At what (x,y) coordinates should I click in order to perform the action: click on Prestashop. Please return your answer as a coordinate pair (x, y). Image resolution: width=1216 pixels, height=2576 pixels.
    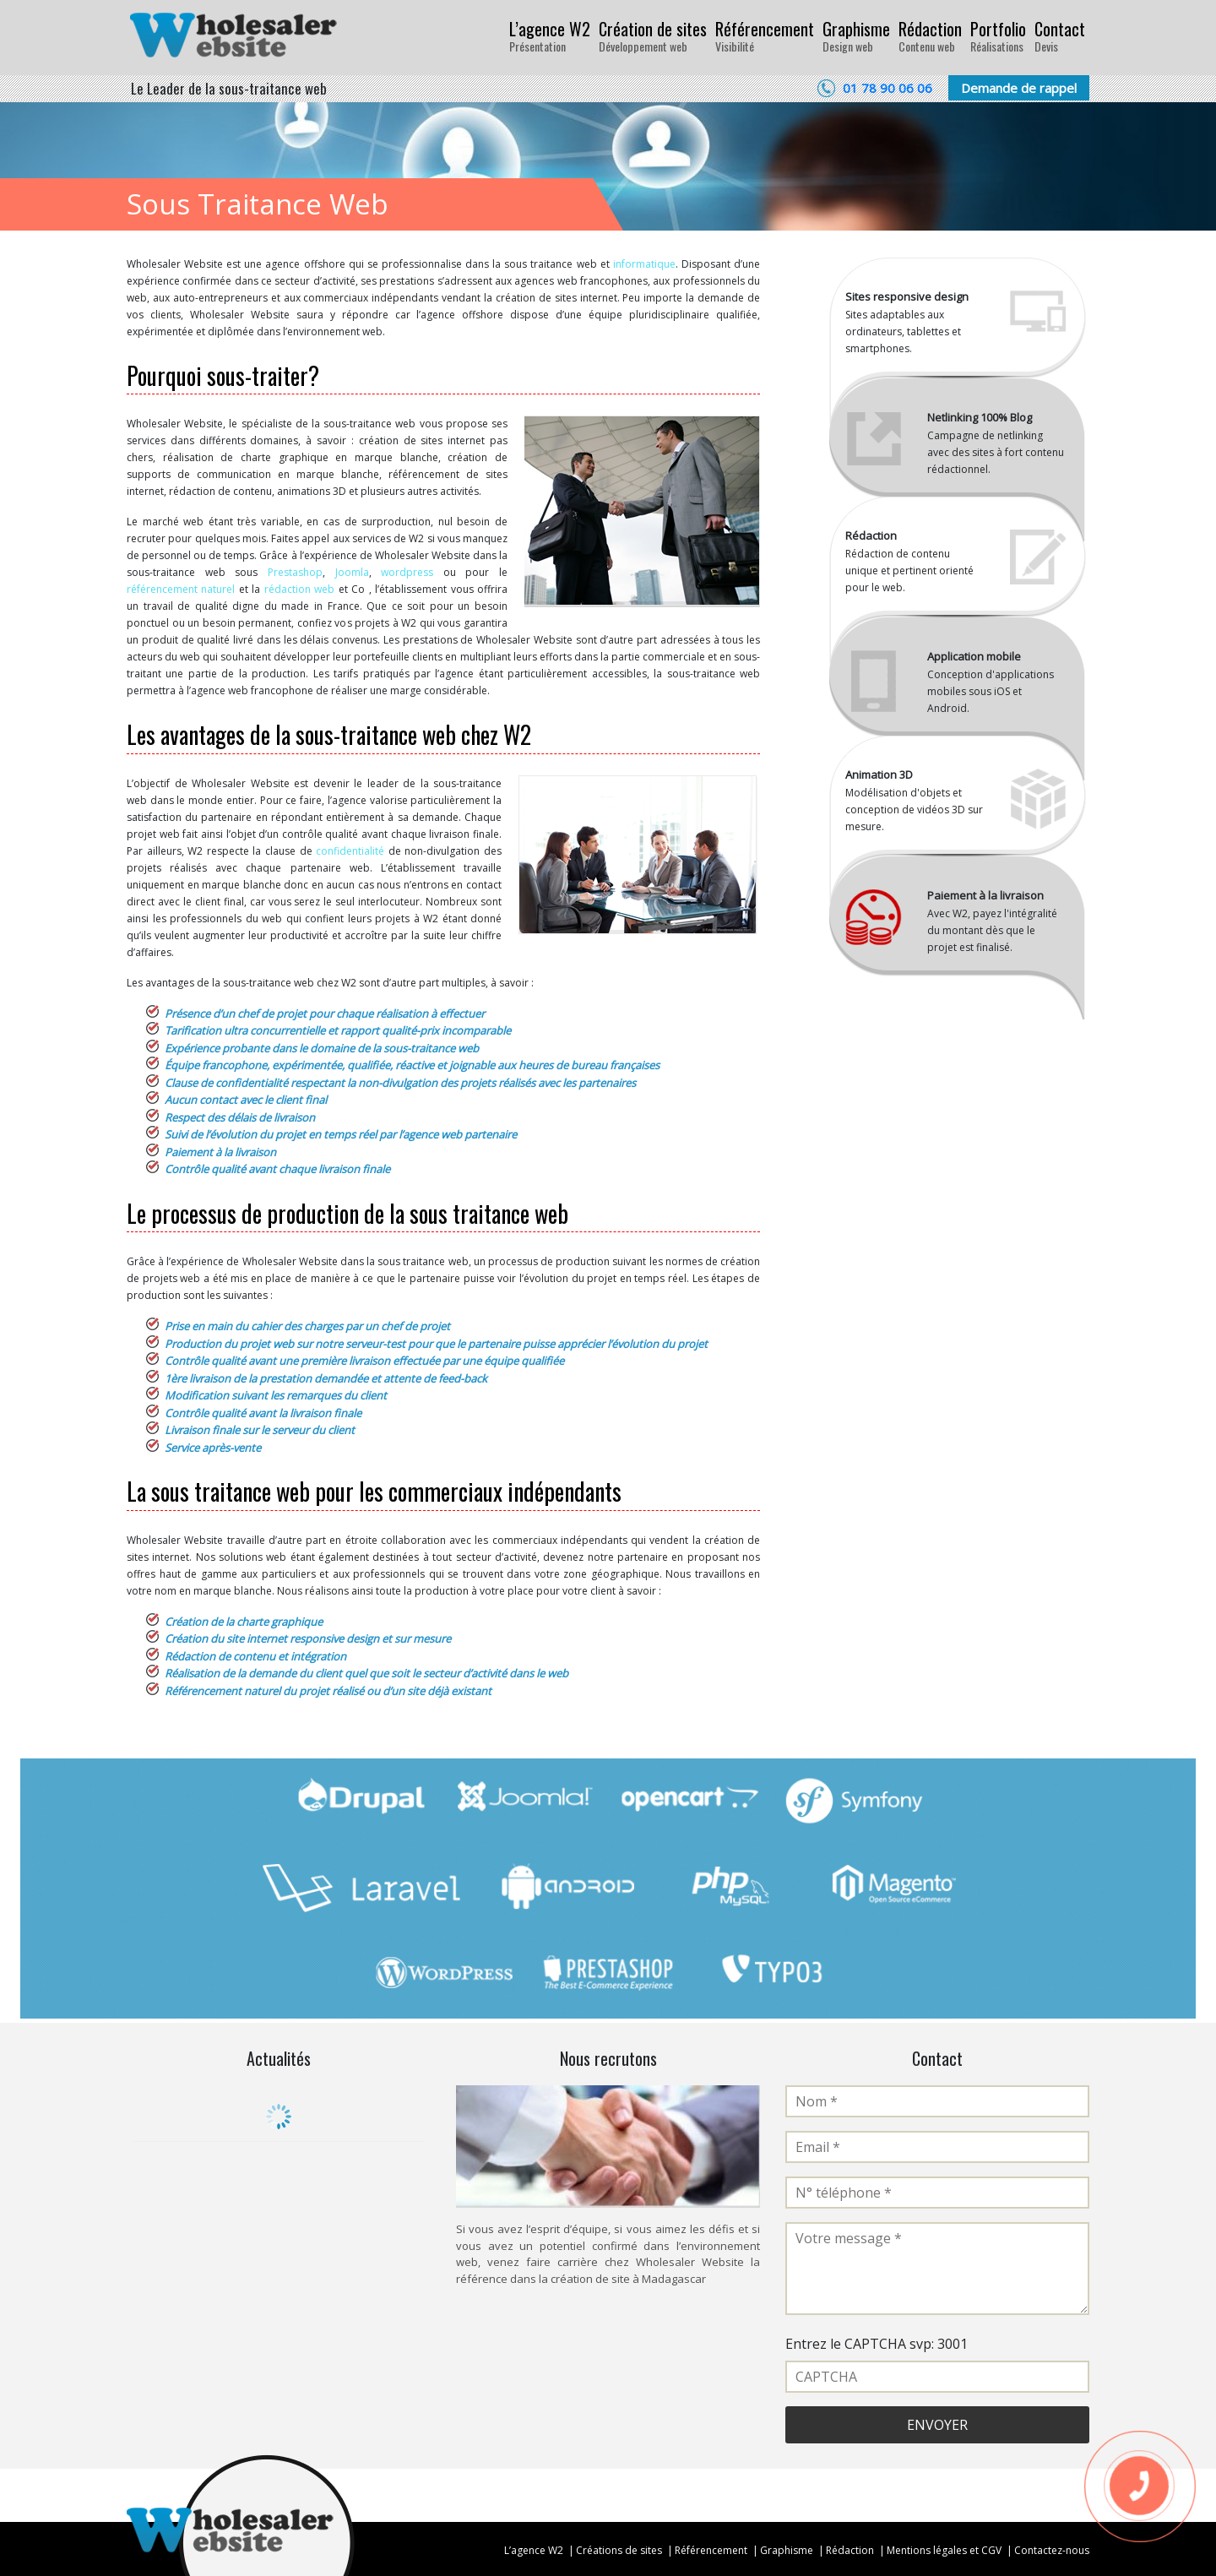
    Looking at the image, I should click on (295, 572).